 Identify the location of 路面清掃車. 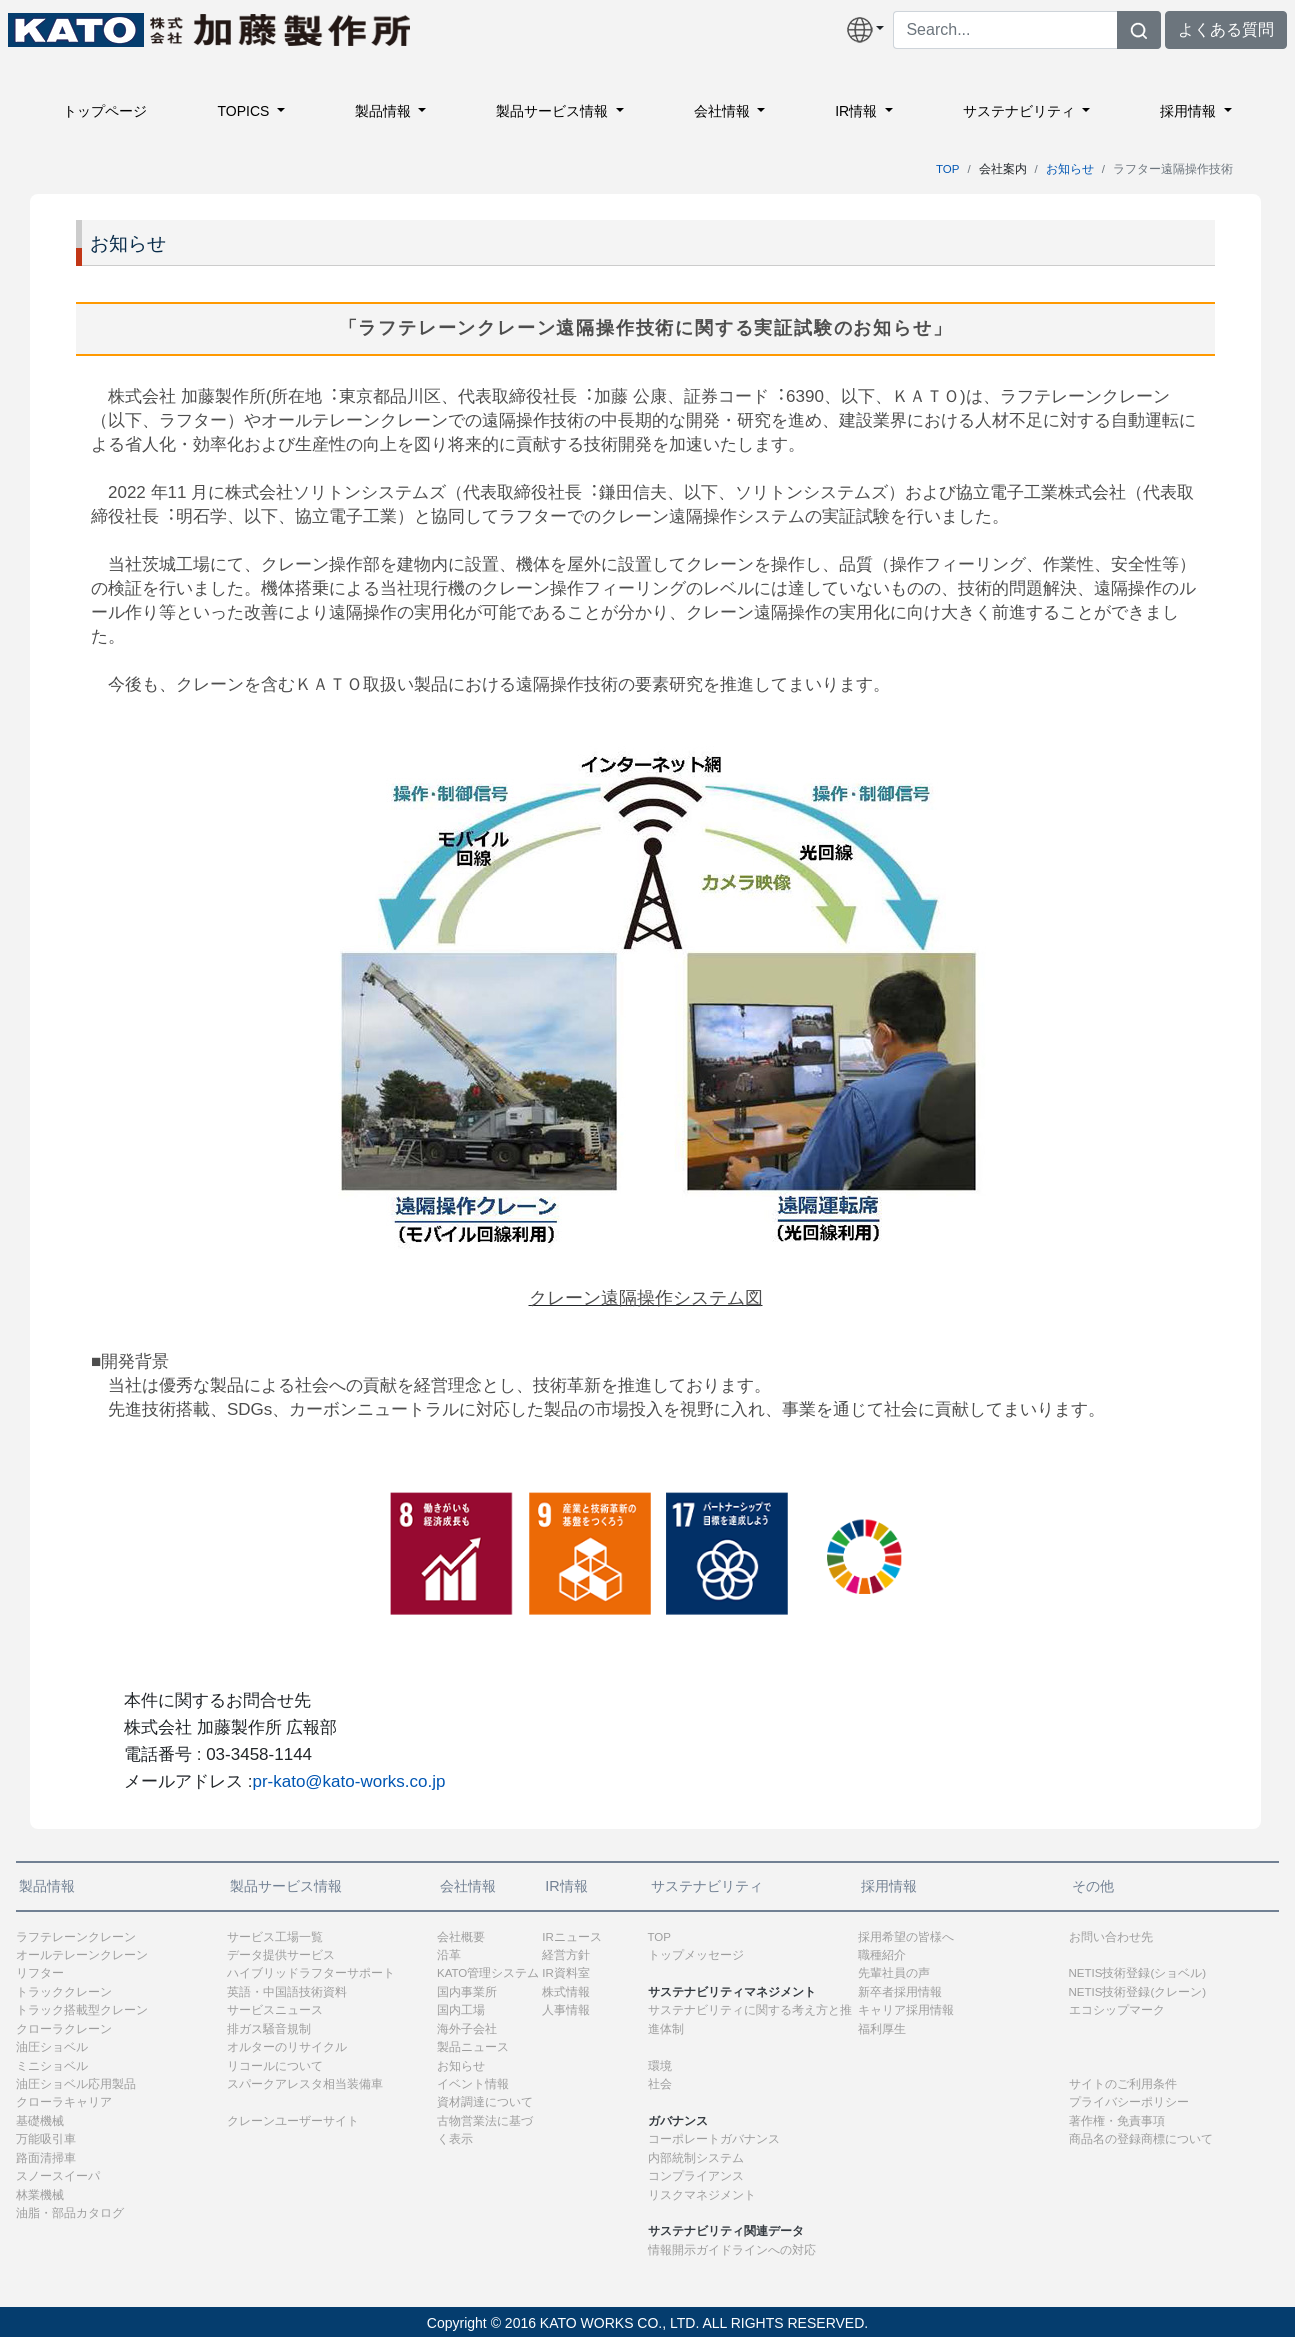
(46, 2158).